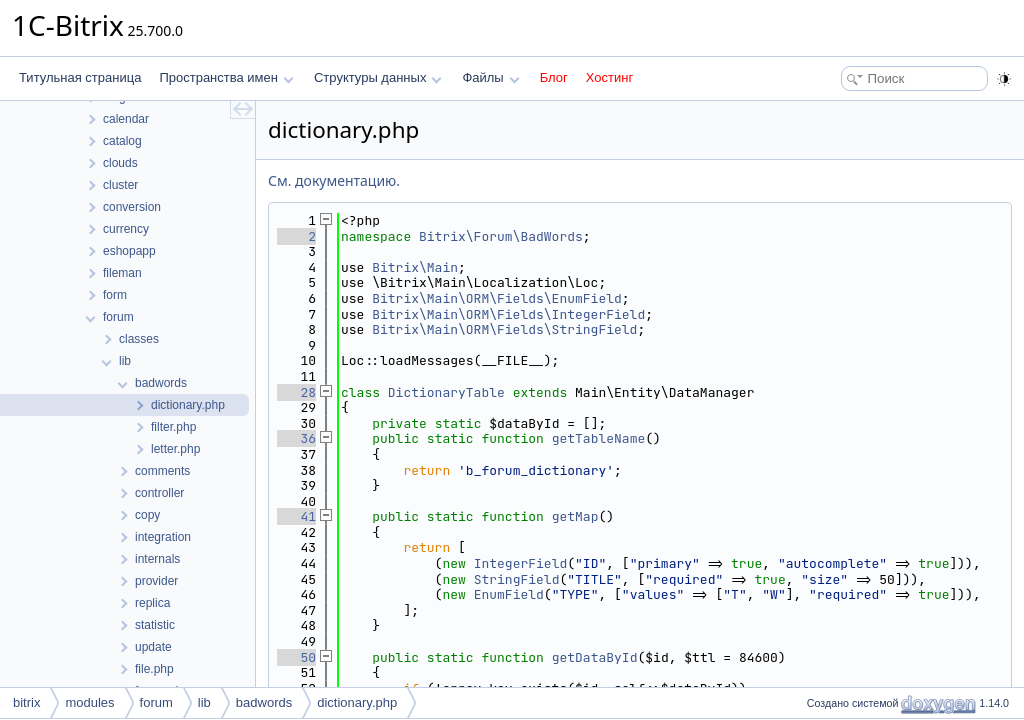 Image resolution: width=1024 pixels, height=720 pixels. Describe the element at coordinates (497, 298) in the screenshot. I see `Bitrix\Main\ORM\Fields\EnumField` at that location.